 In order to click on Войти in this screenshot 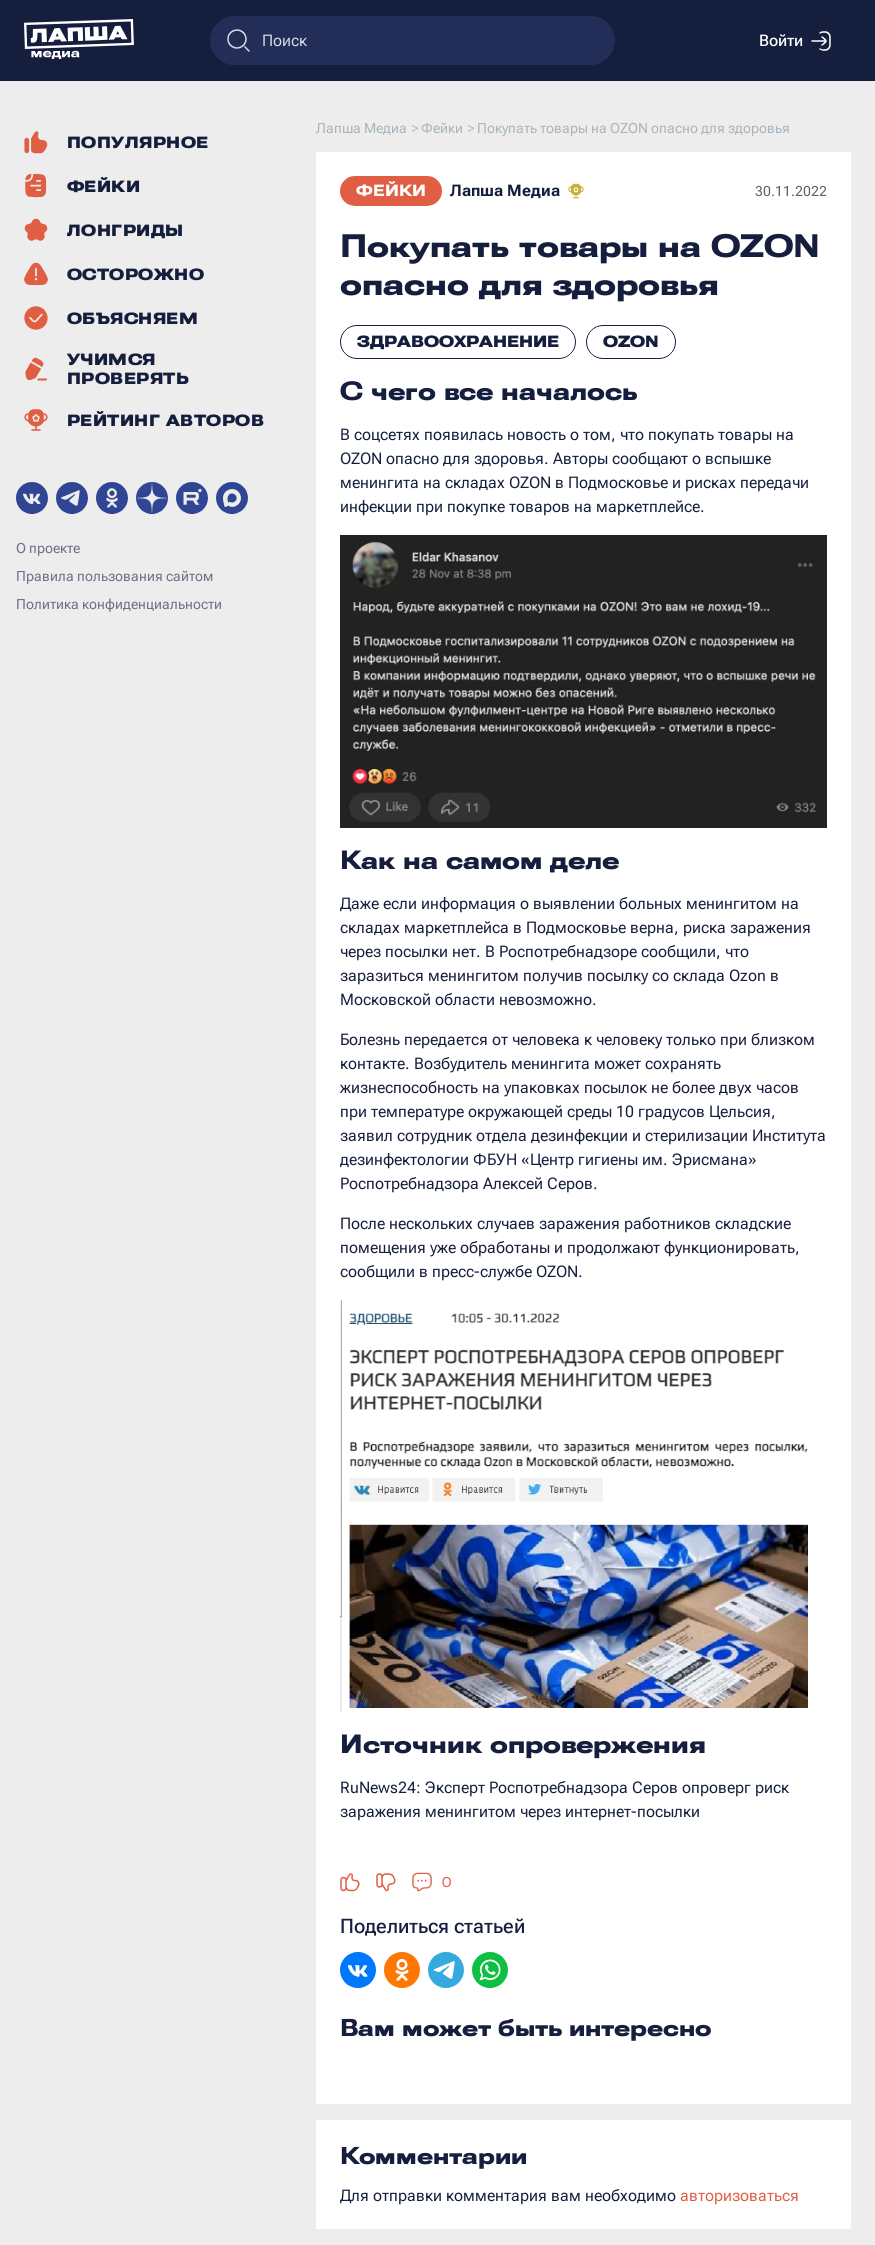, I will do `click(795, 41)`.